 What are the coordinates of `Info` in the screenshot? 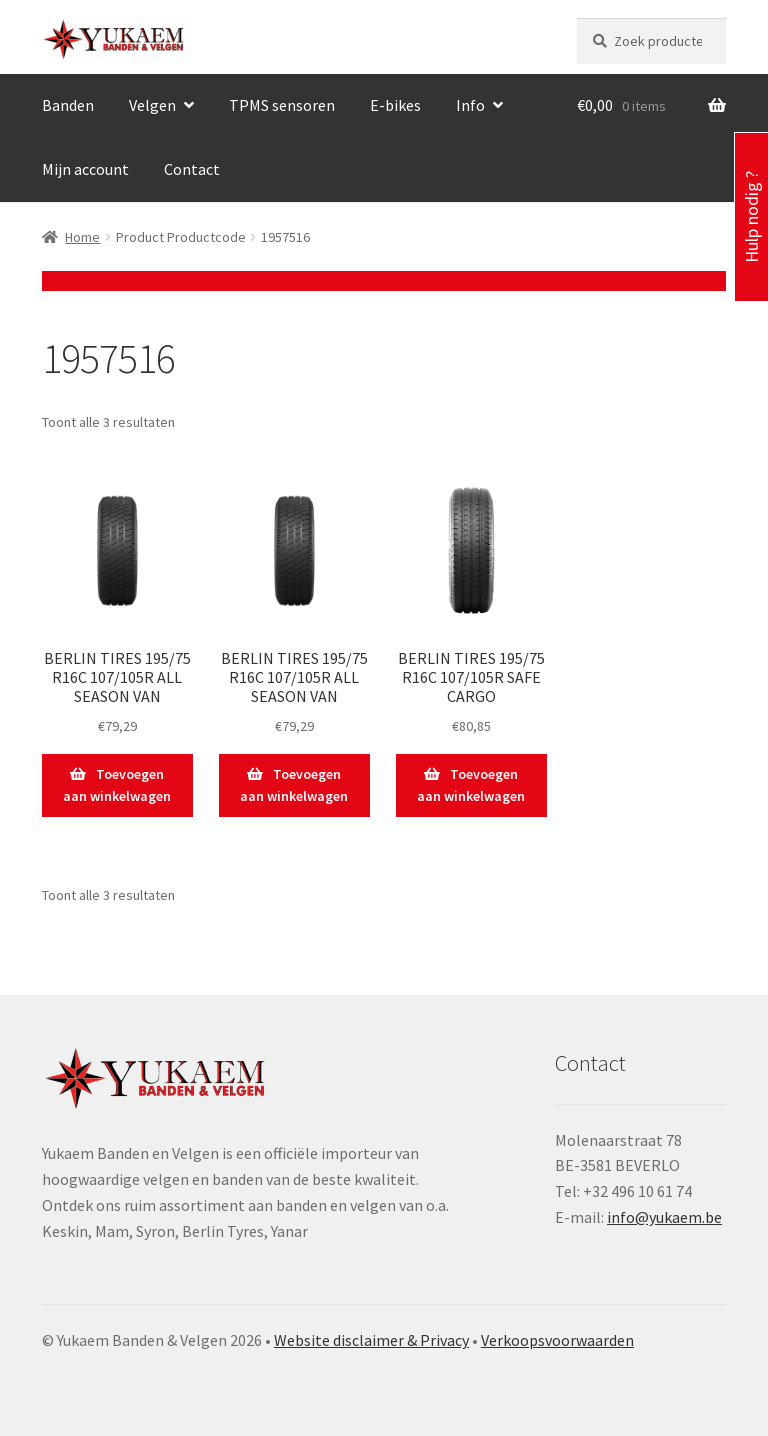 It's located at (470, 105).